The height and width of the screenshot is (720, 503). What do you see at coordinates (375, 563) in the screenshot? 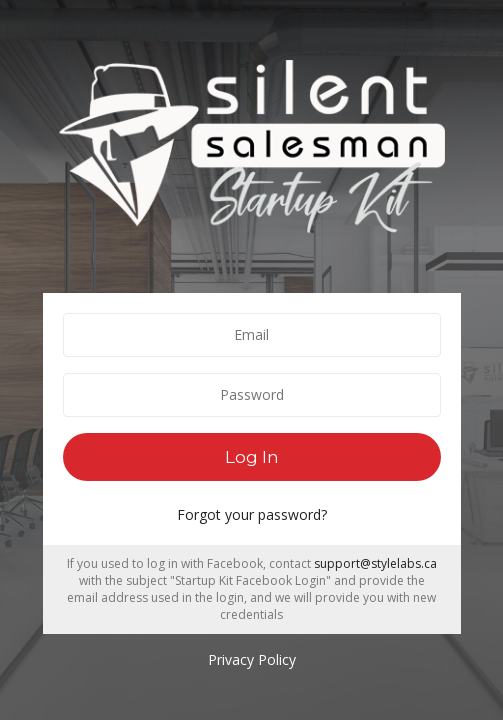
I see `support@stylelabs.ca` at bounding box center [375, 563].